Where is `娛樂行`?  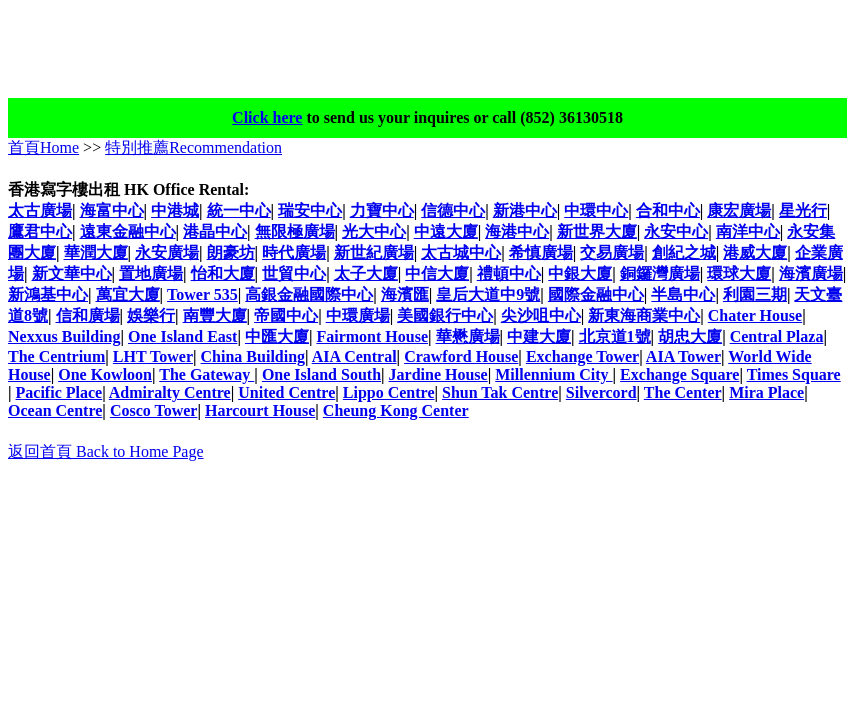 娛樂行 is located at coordinates (151, 315).